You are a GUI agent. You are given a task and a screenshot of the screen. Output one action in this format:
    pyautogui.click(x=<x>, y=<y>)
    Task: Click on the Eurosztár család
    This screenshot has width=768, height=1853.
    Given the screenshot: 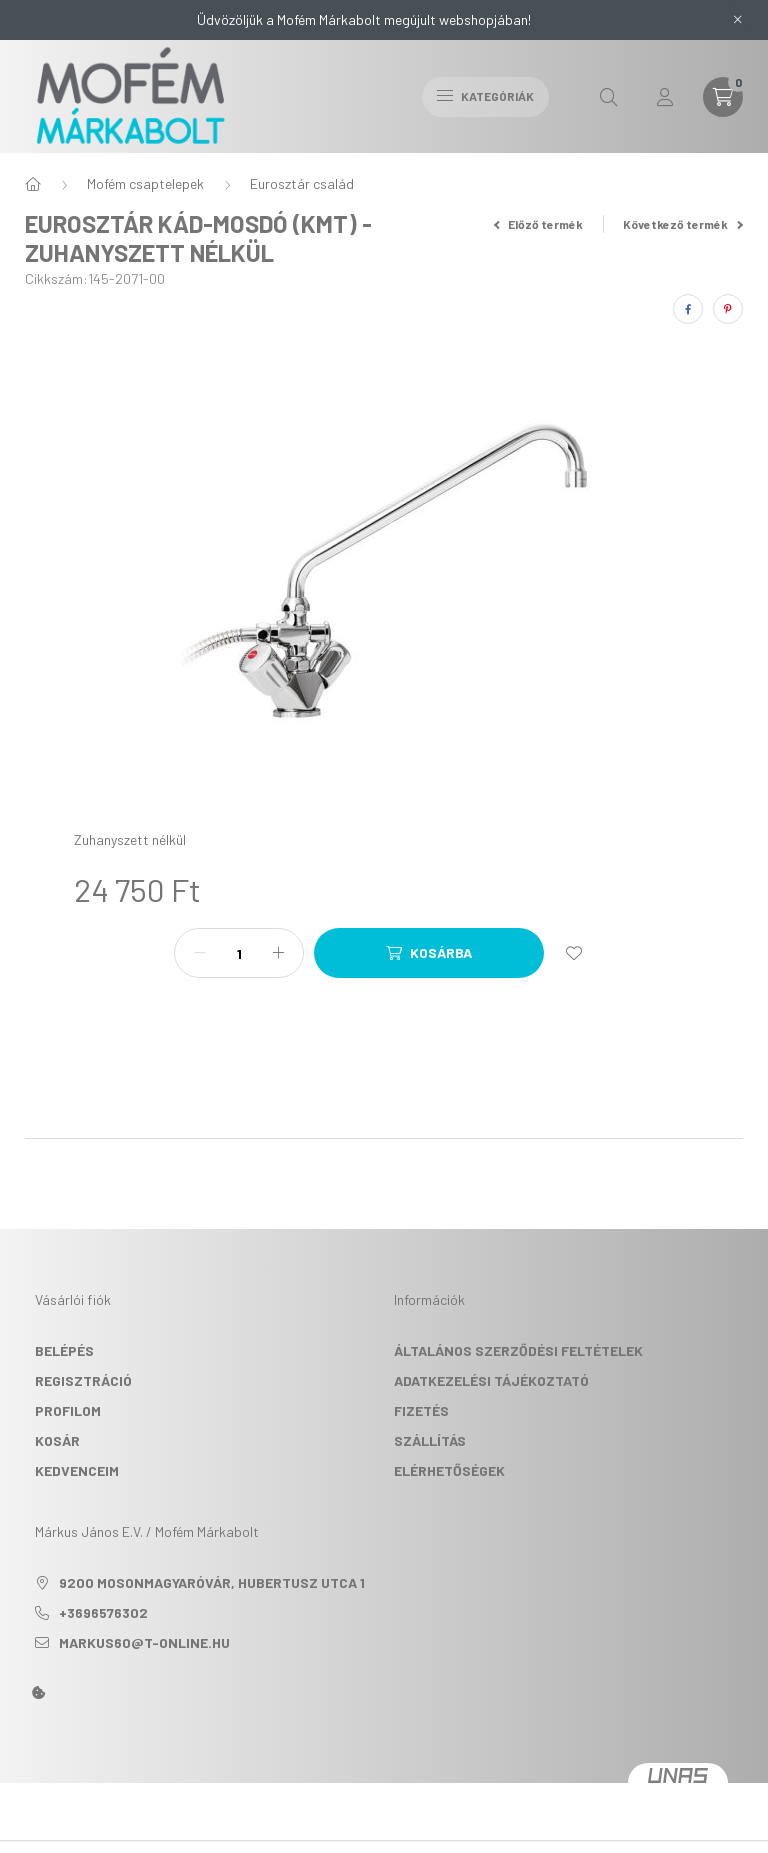 What is the action you would take?
    pyautogui.click(x=302, y=183)
    